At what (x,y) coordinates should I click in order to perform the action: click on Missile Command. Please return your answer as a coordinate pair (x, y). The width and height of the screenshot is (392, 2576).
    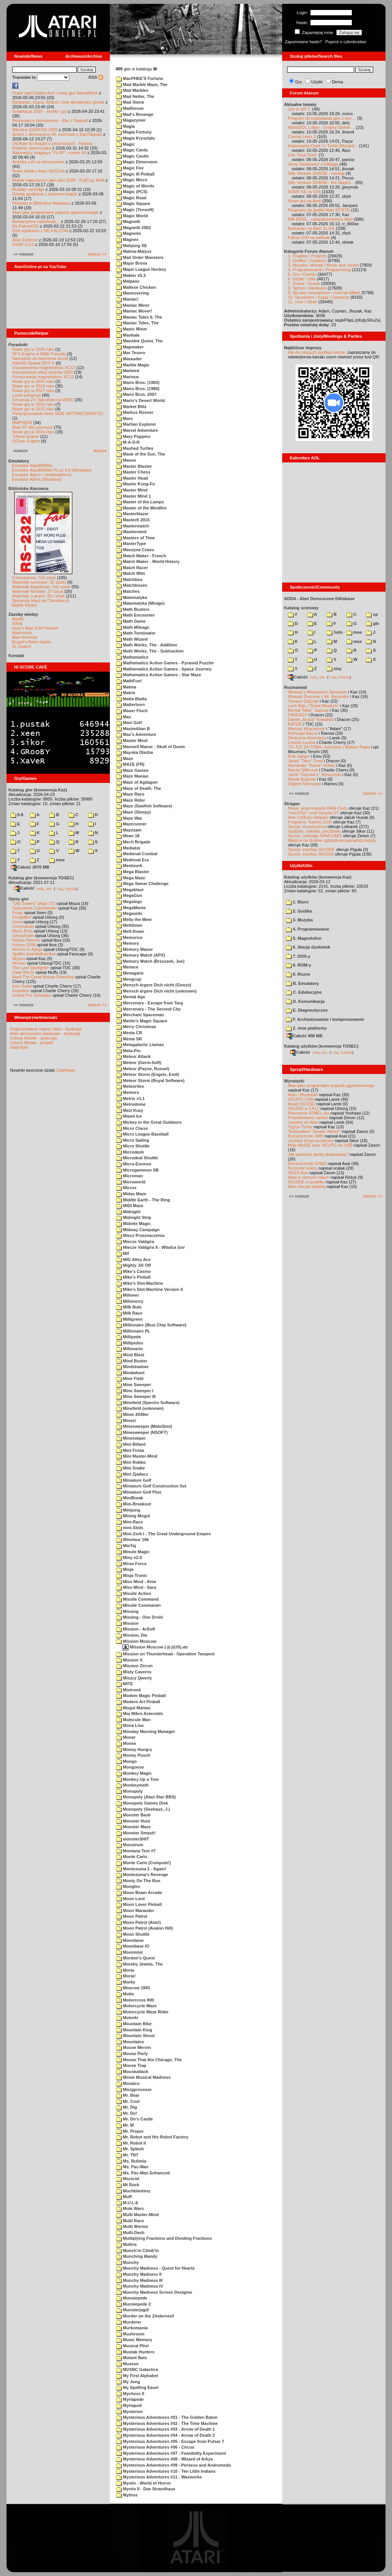
    Looking at the image, I should click on (137, 1599).